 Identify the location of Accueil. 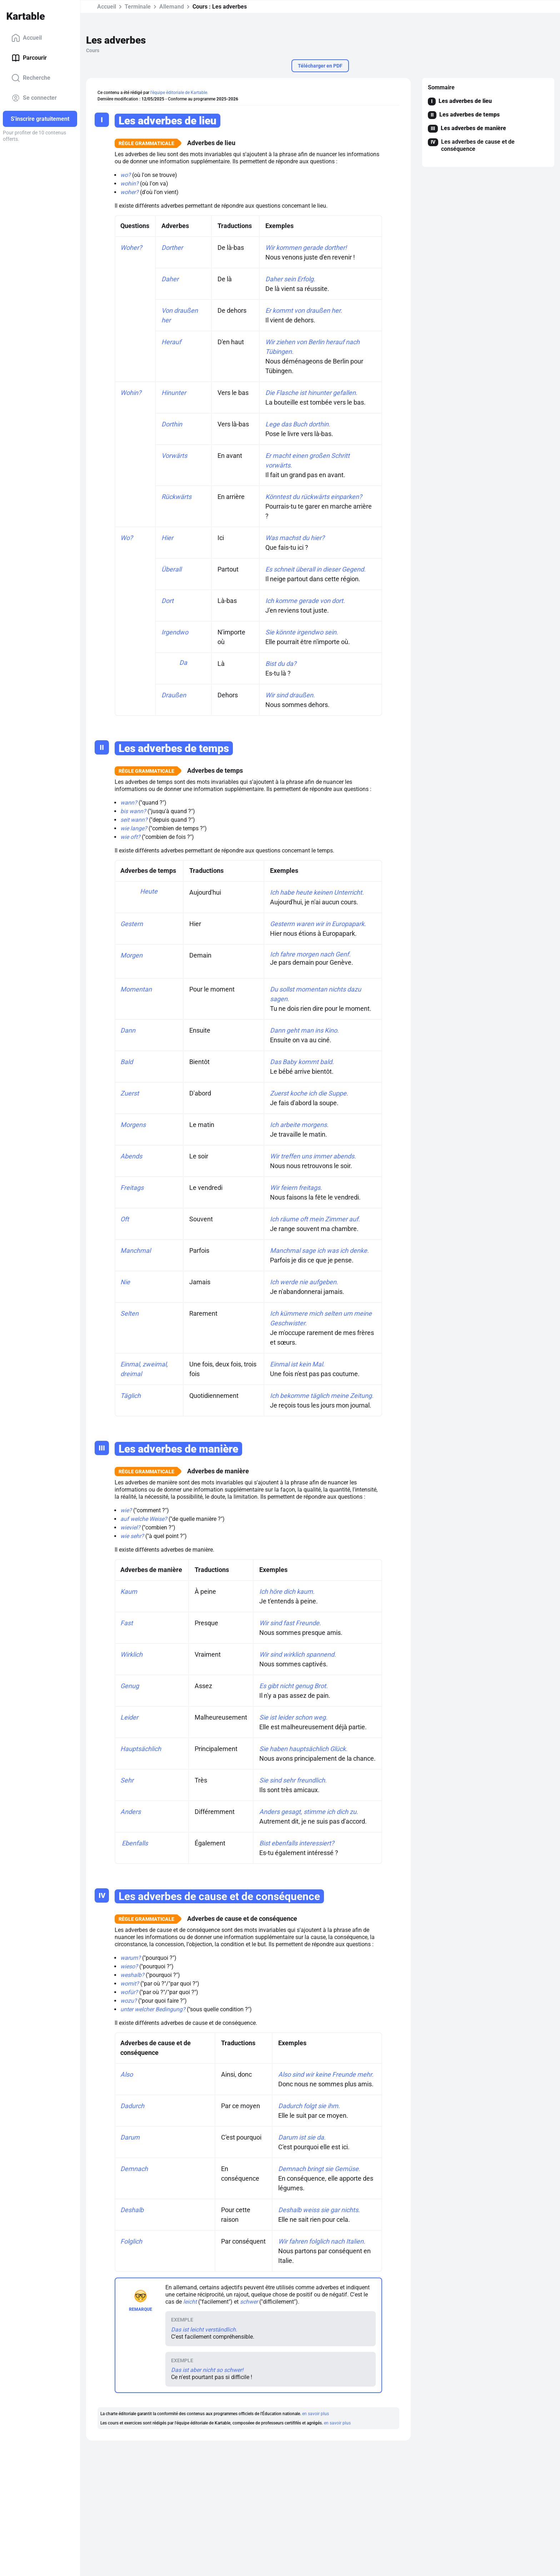
(26, 38).